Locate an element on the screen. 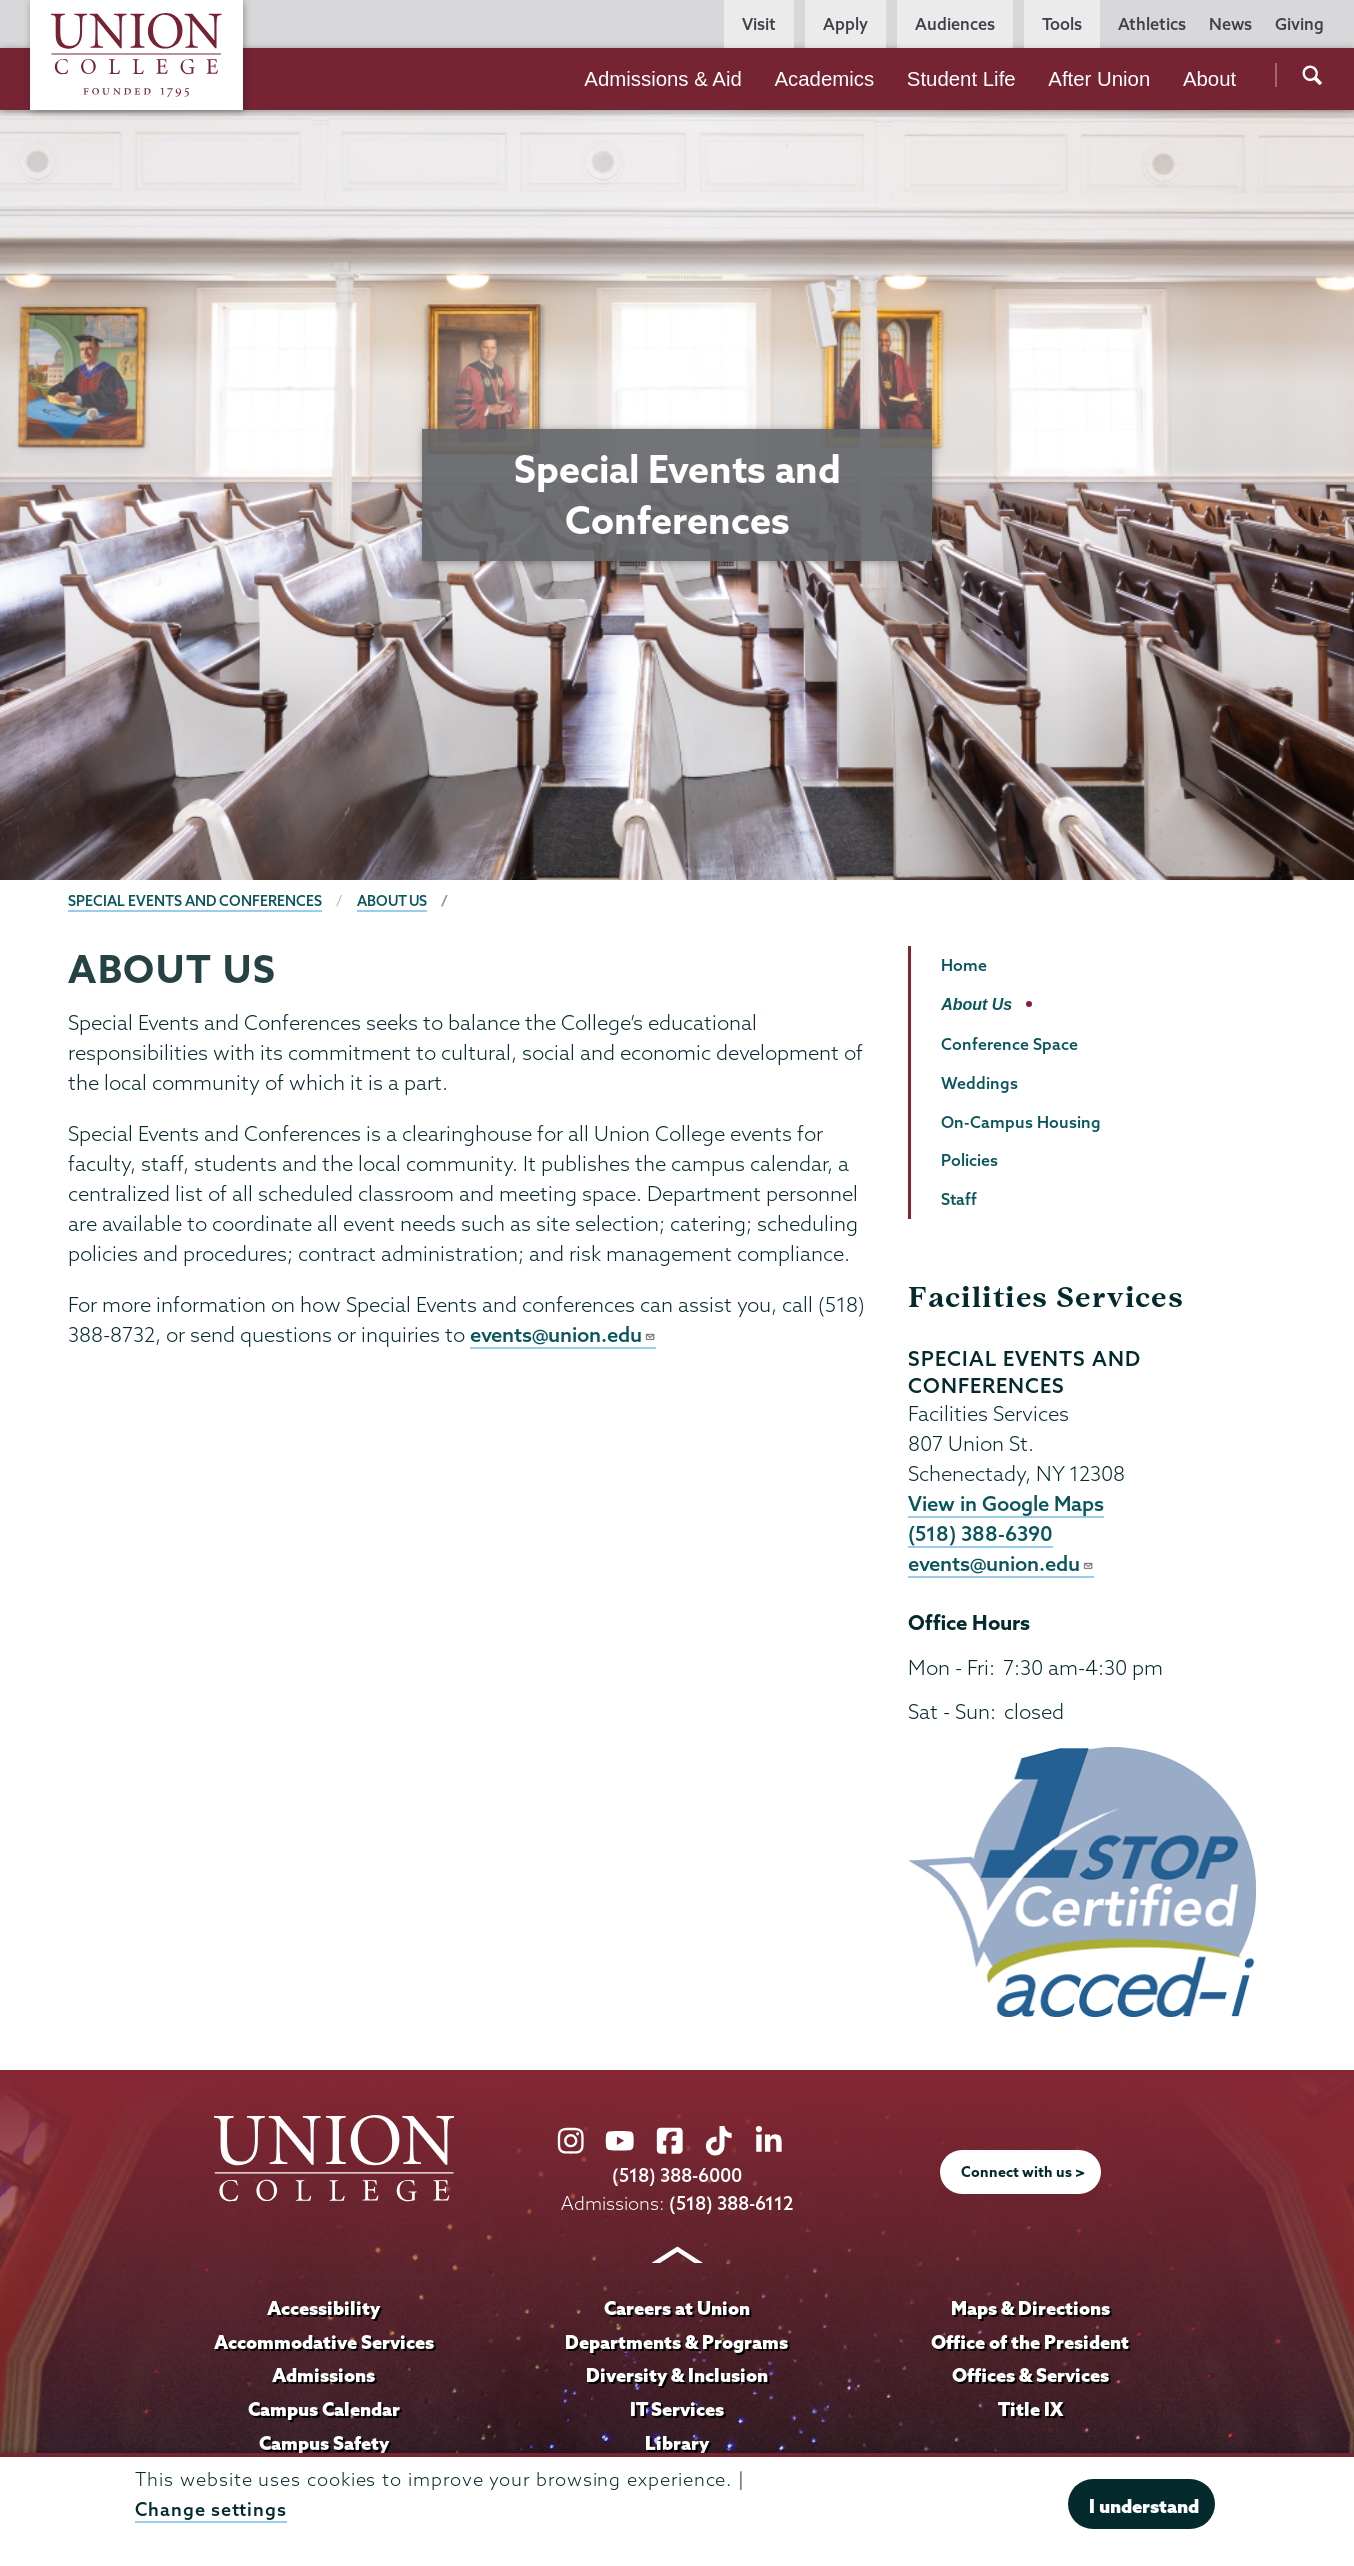 The image size is (1354, 2566). Academics is located at coordinates (824, 79).